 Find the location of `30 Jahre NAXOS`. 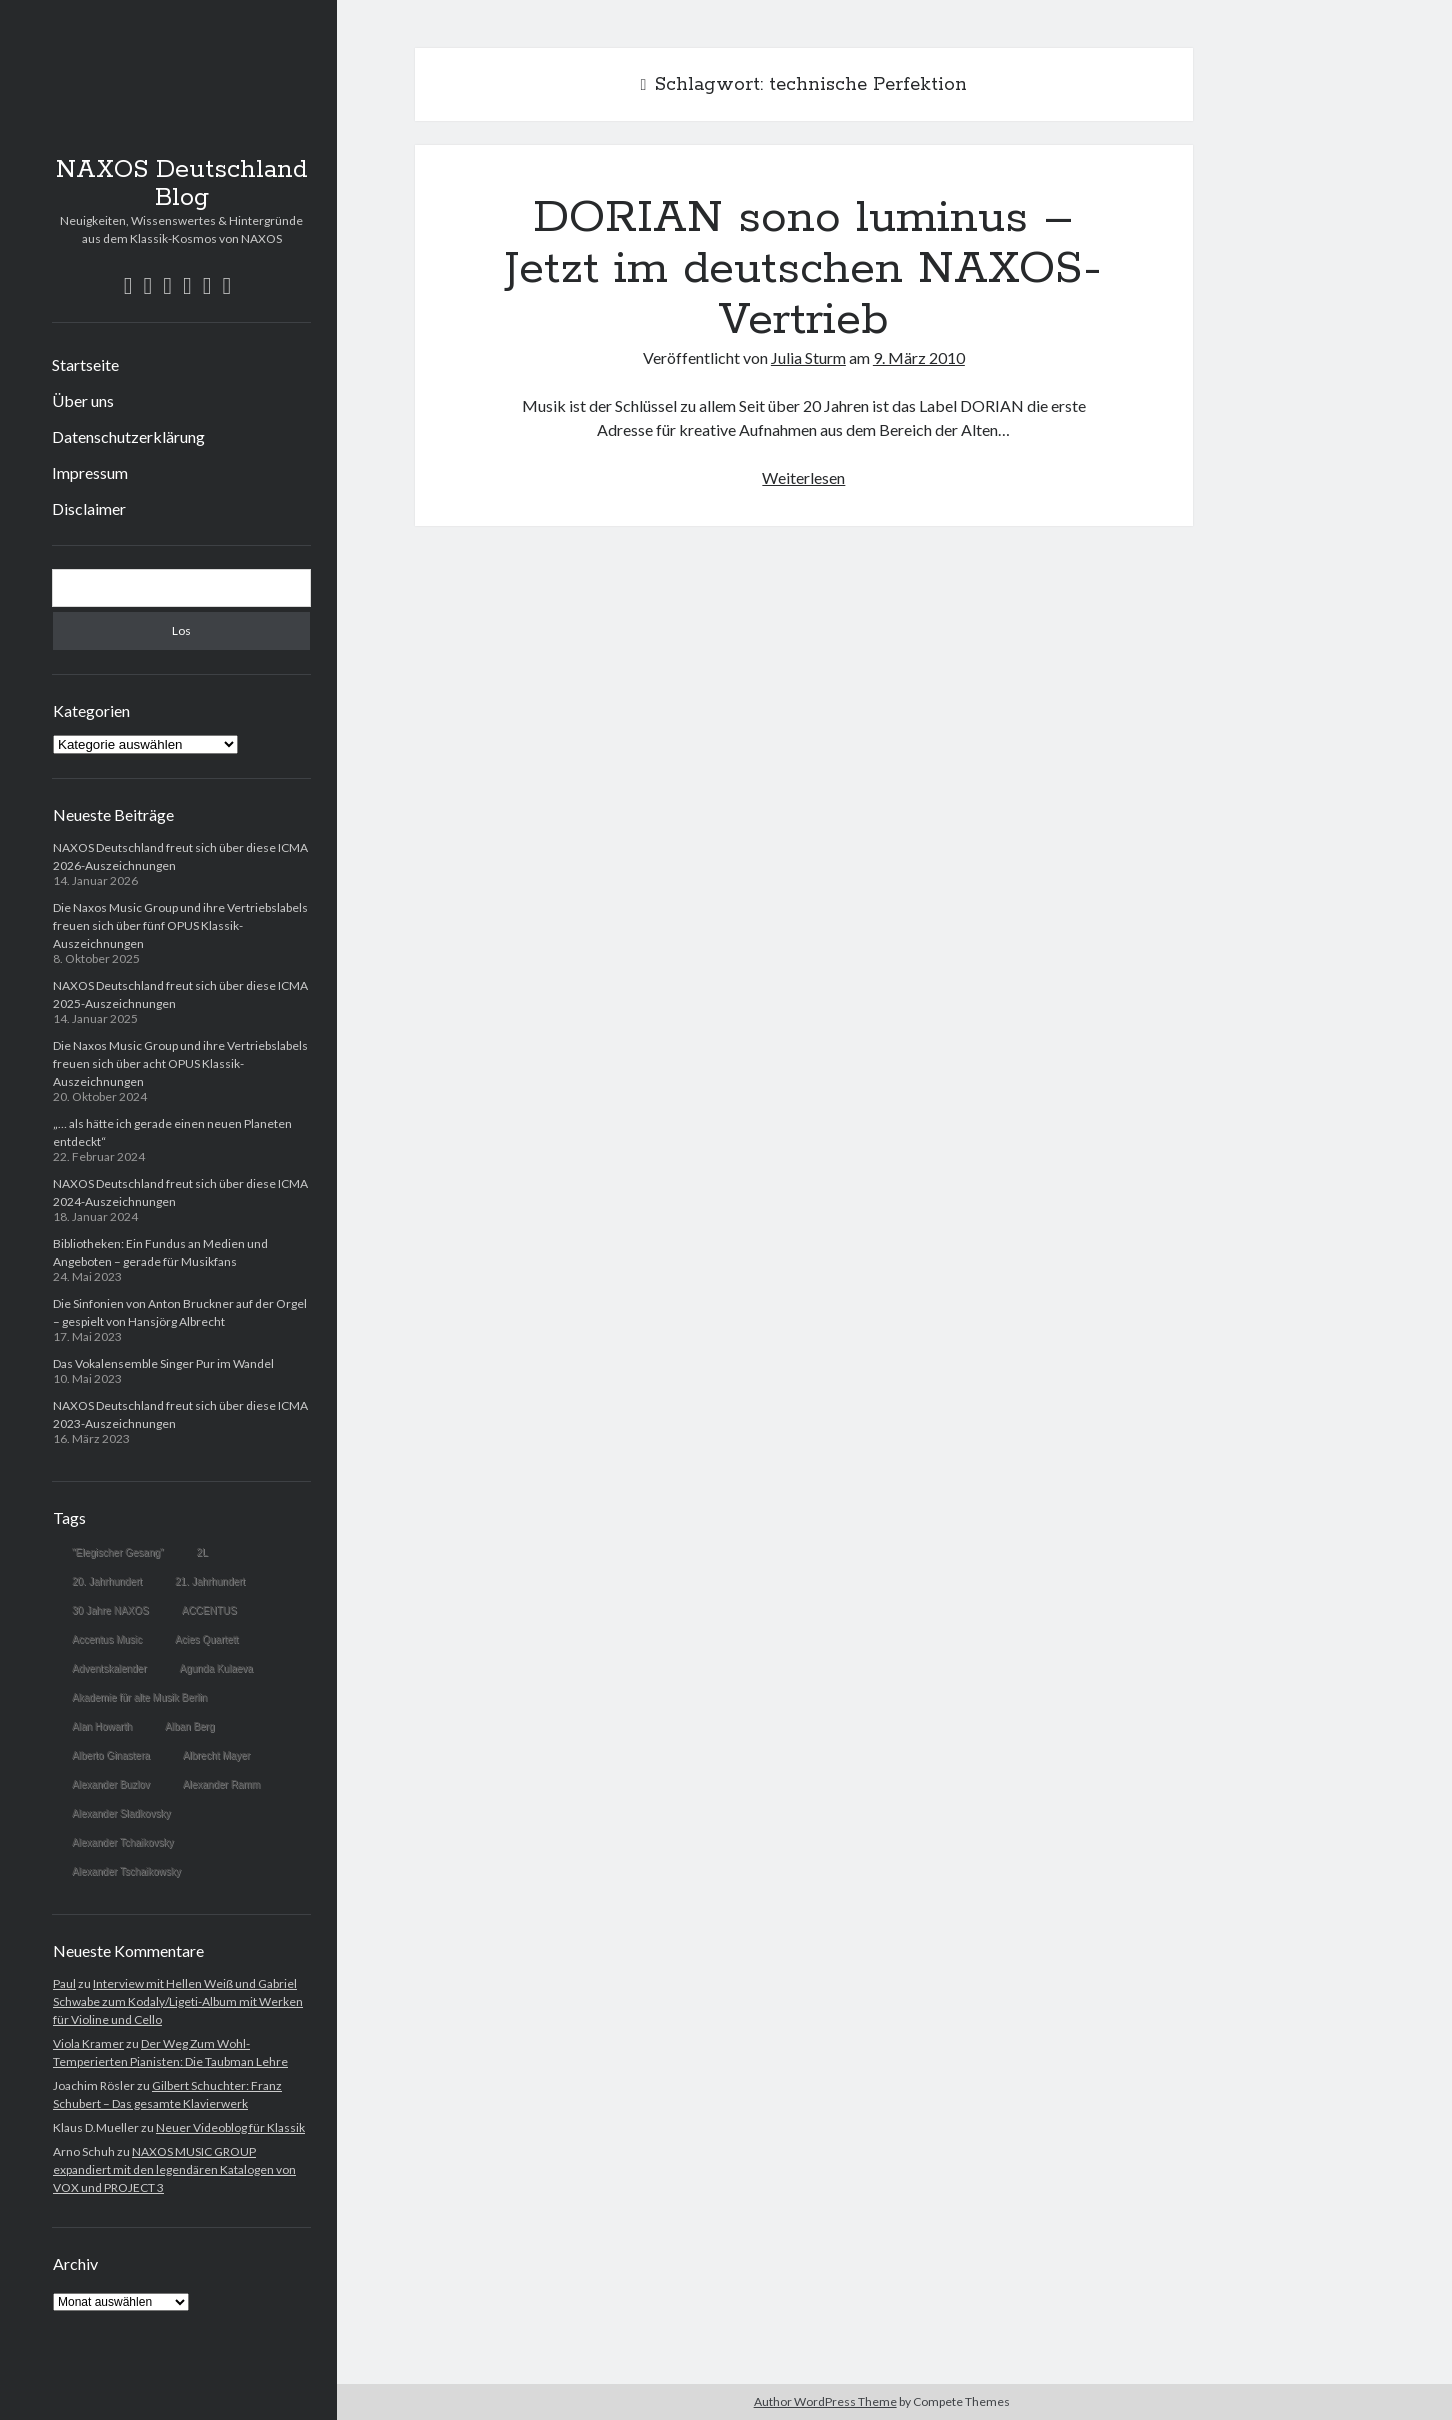

30 Jahre NAXOS is located at coordinates (110, 1610).